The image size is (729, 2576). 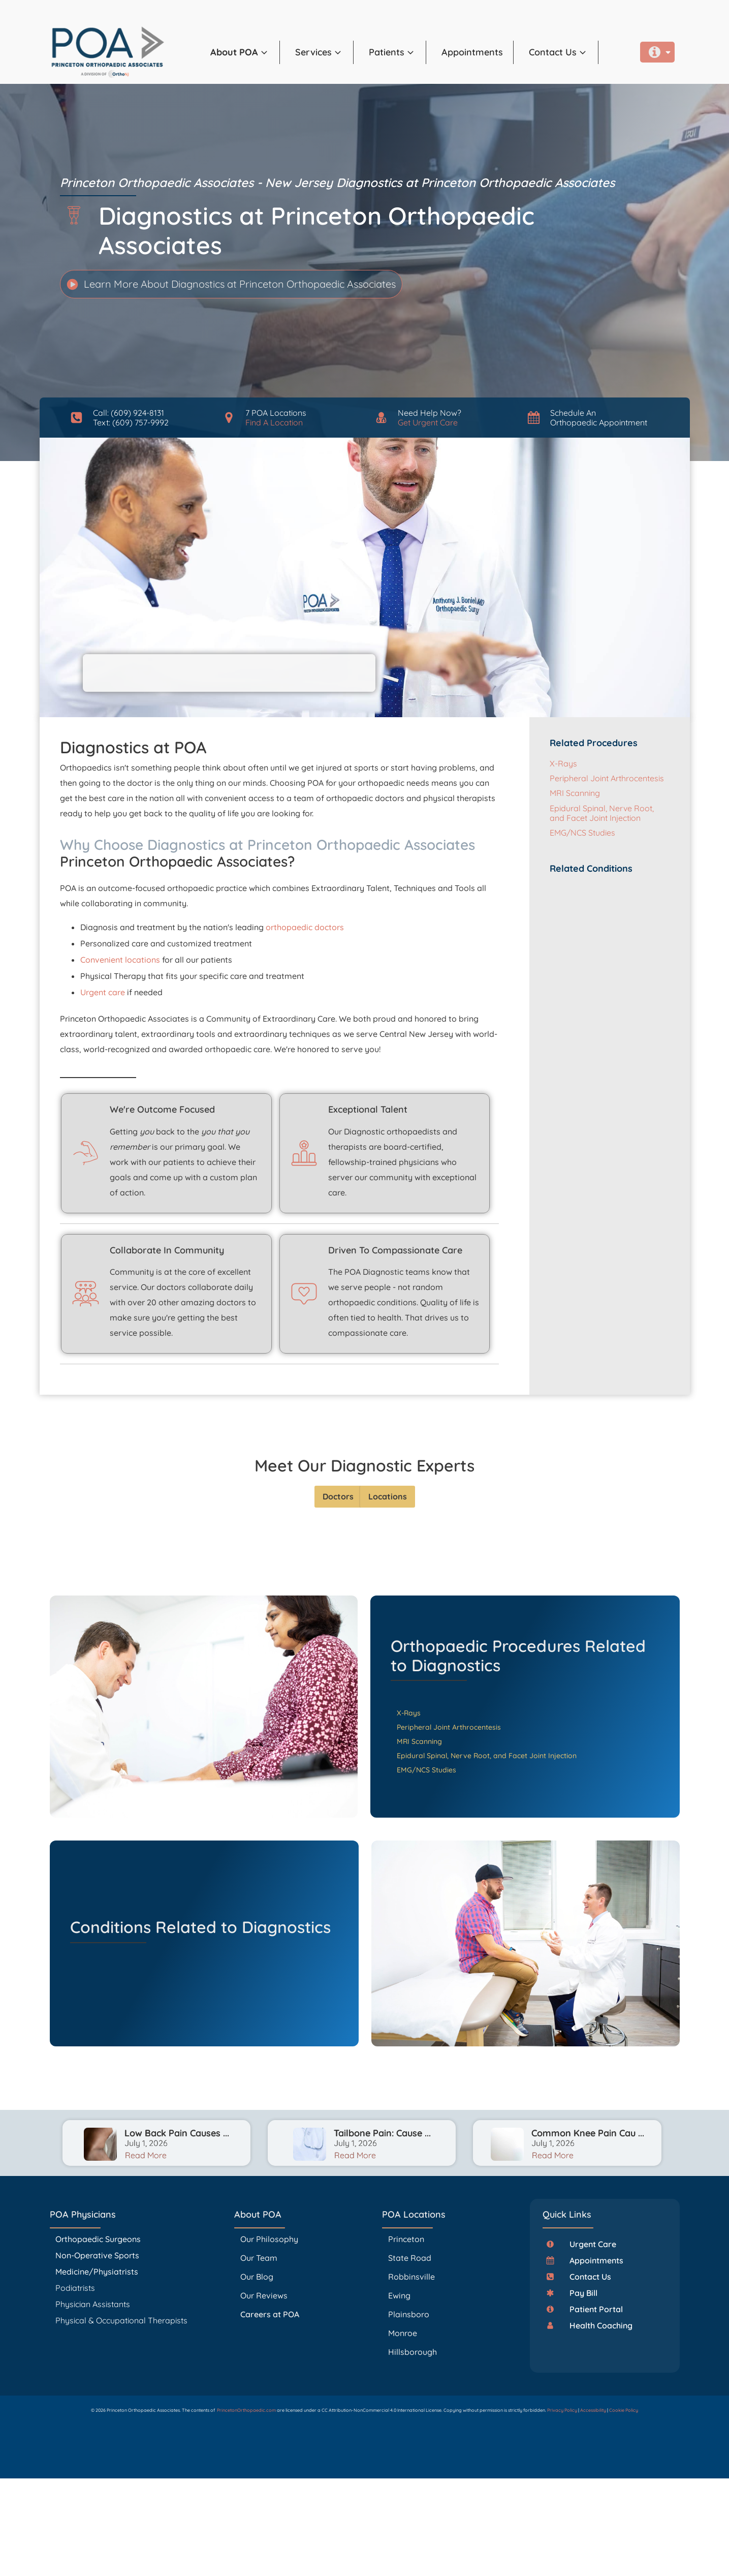 What do you see at coordinates (75, 2288) in the screenshot?
I see `Podiatrists` at bounding box center [75, 2288].